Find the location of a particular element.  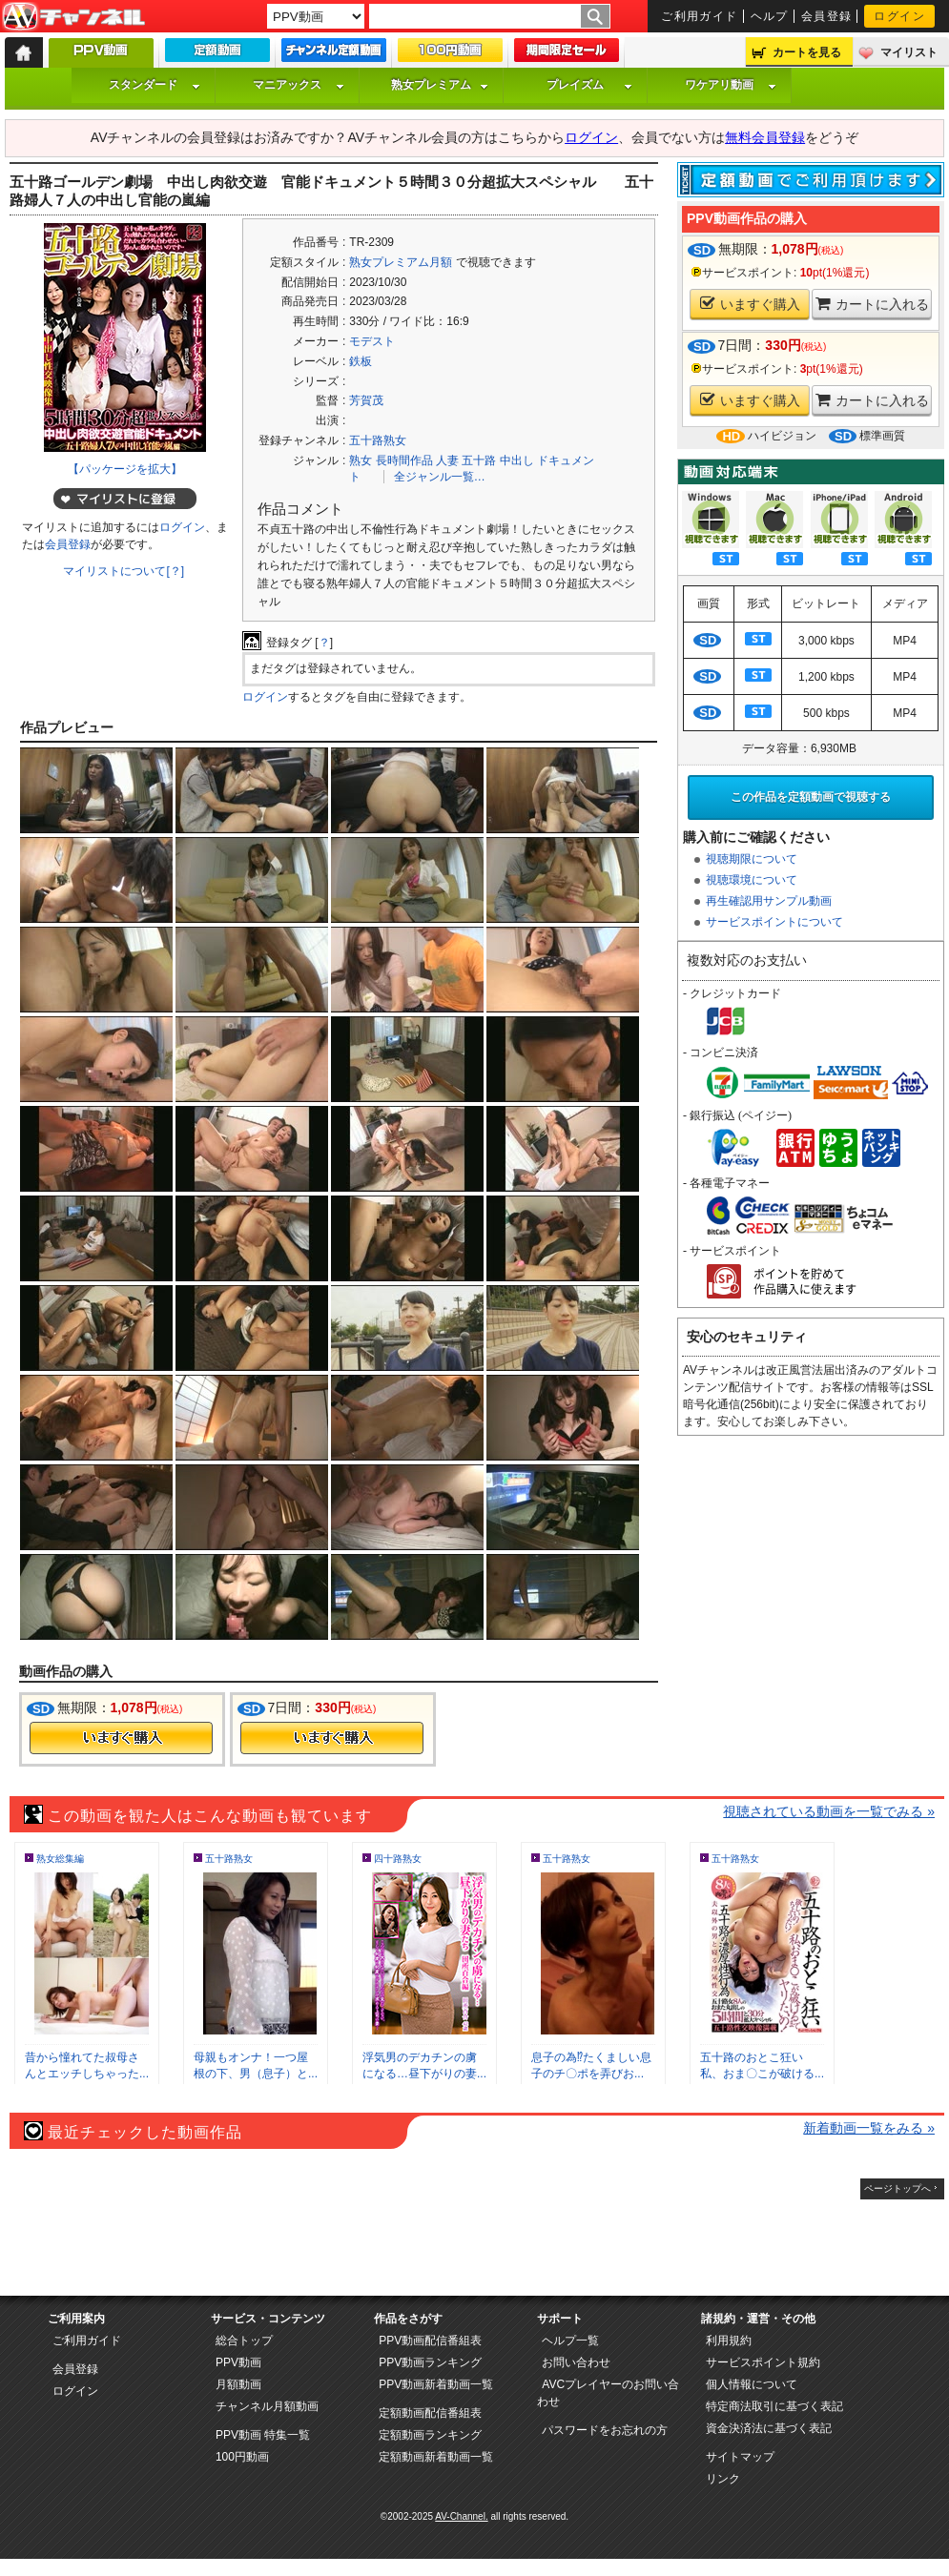

チャンネル月額動画 is located at coordinates (267, 2406).